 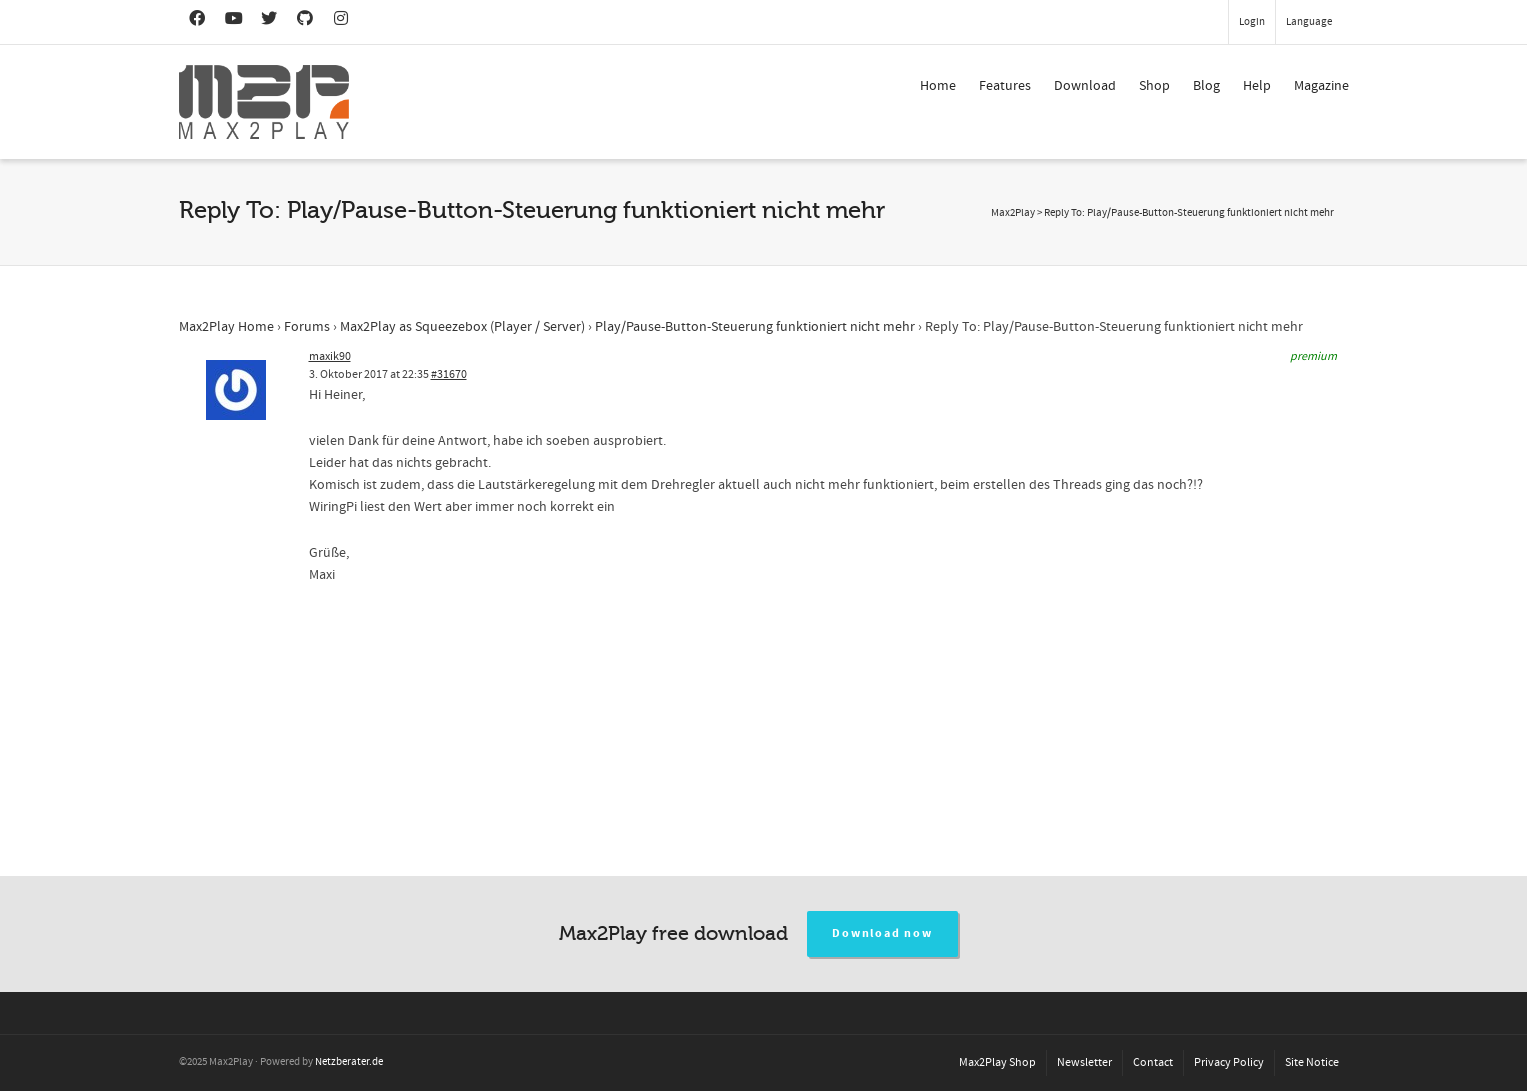 What do you see at coordinates (997, 1062) in the screenshot?
I see `Max2Play Shop` at bounding box center [997, 1062].